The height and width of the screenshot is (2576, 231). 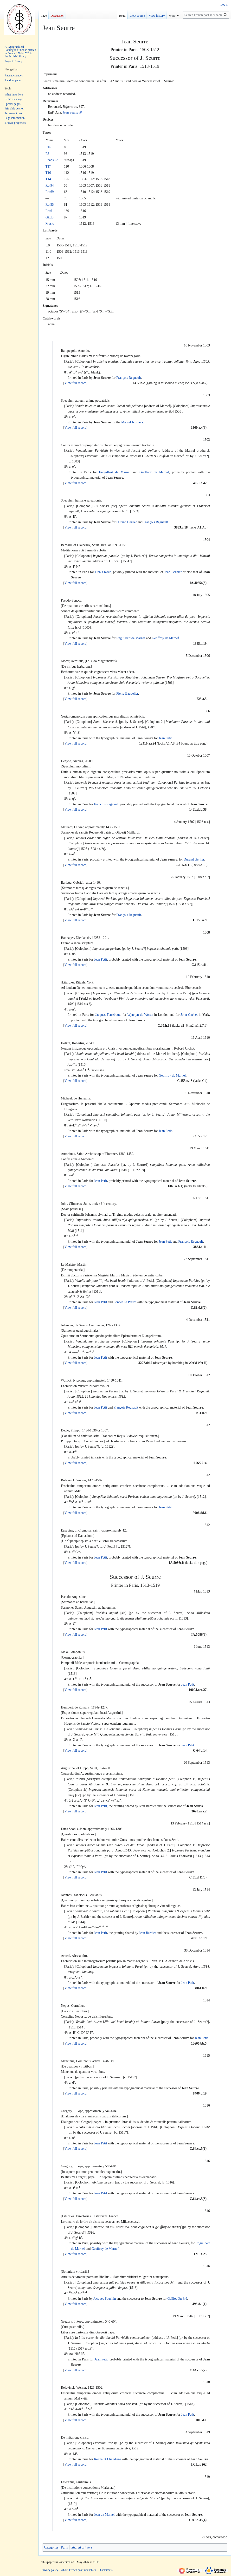 I want to click on Regnault Chaudière, so click(x=107, y=2459).